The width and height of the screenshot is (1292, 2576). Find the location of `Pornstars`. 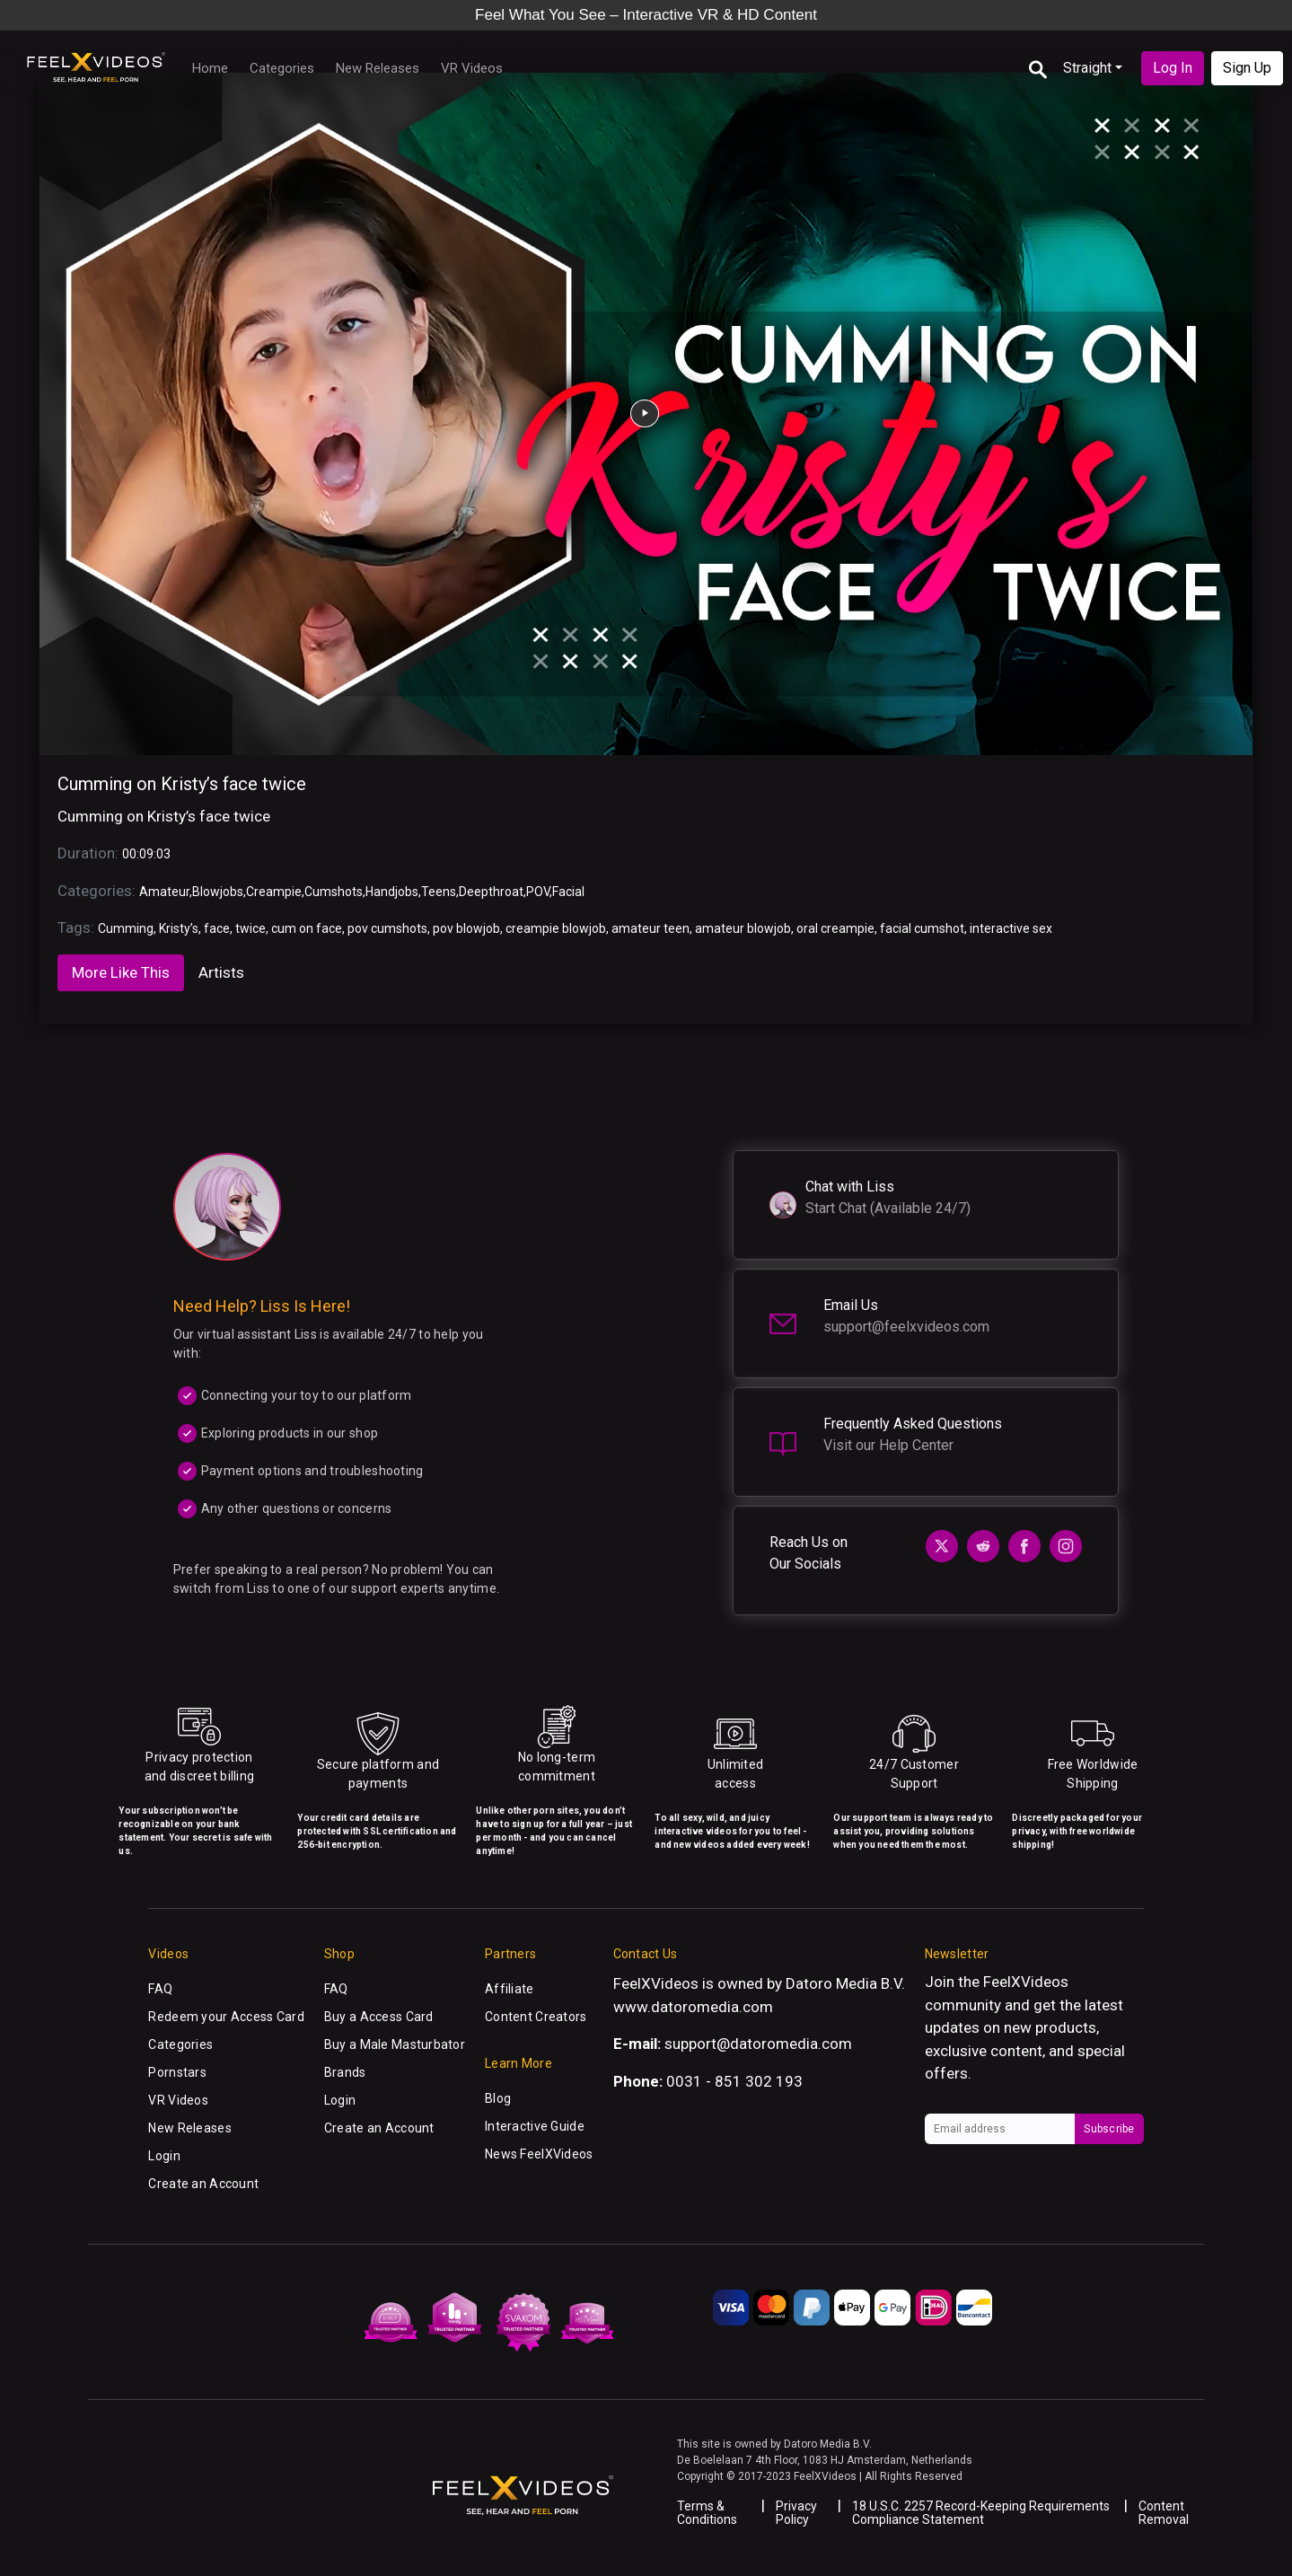

Pornstars is located at coordinates (177, 2072).